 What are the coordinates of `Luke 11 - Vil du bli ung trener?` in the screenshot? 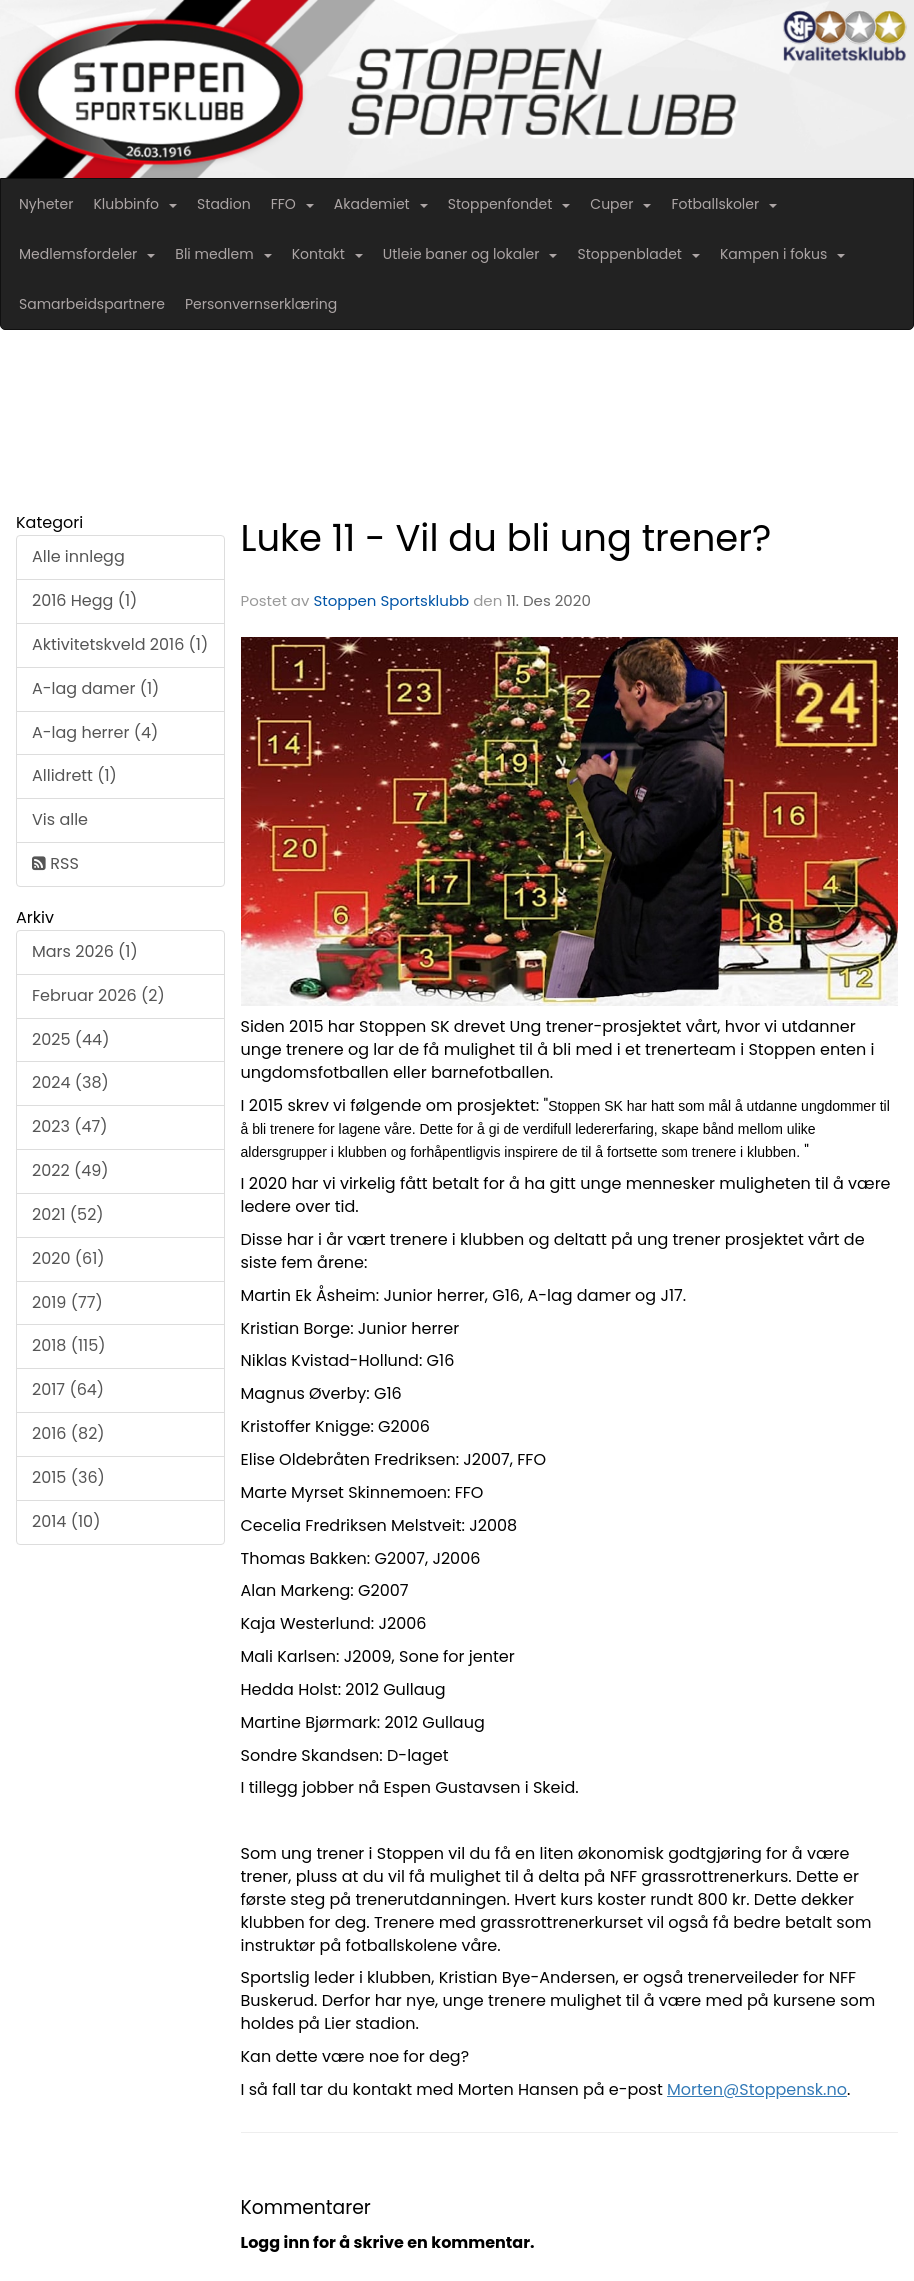 It's located at (506, 538).